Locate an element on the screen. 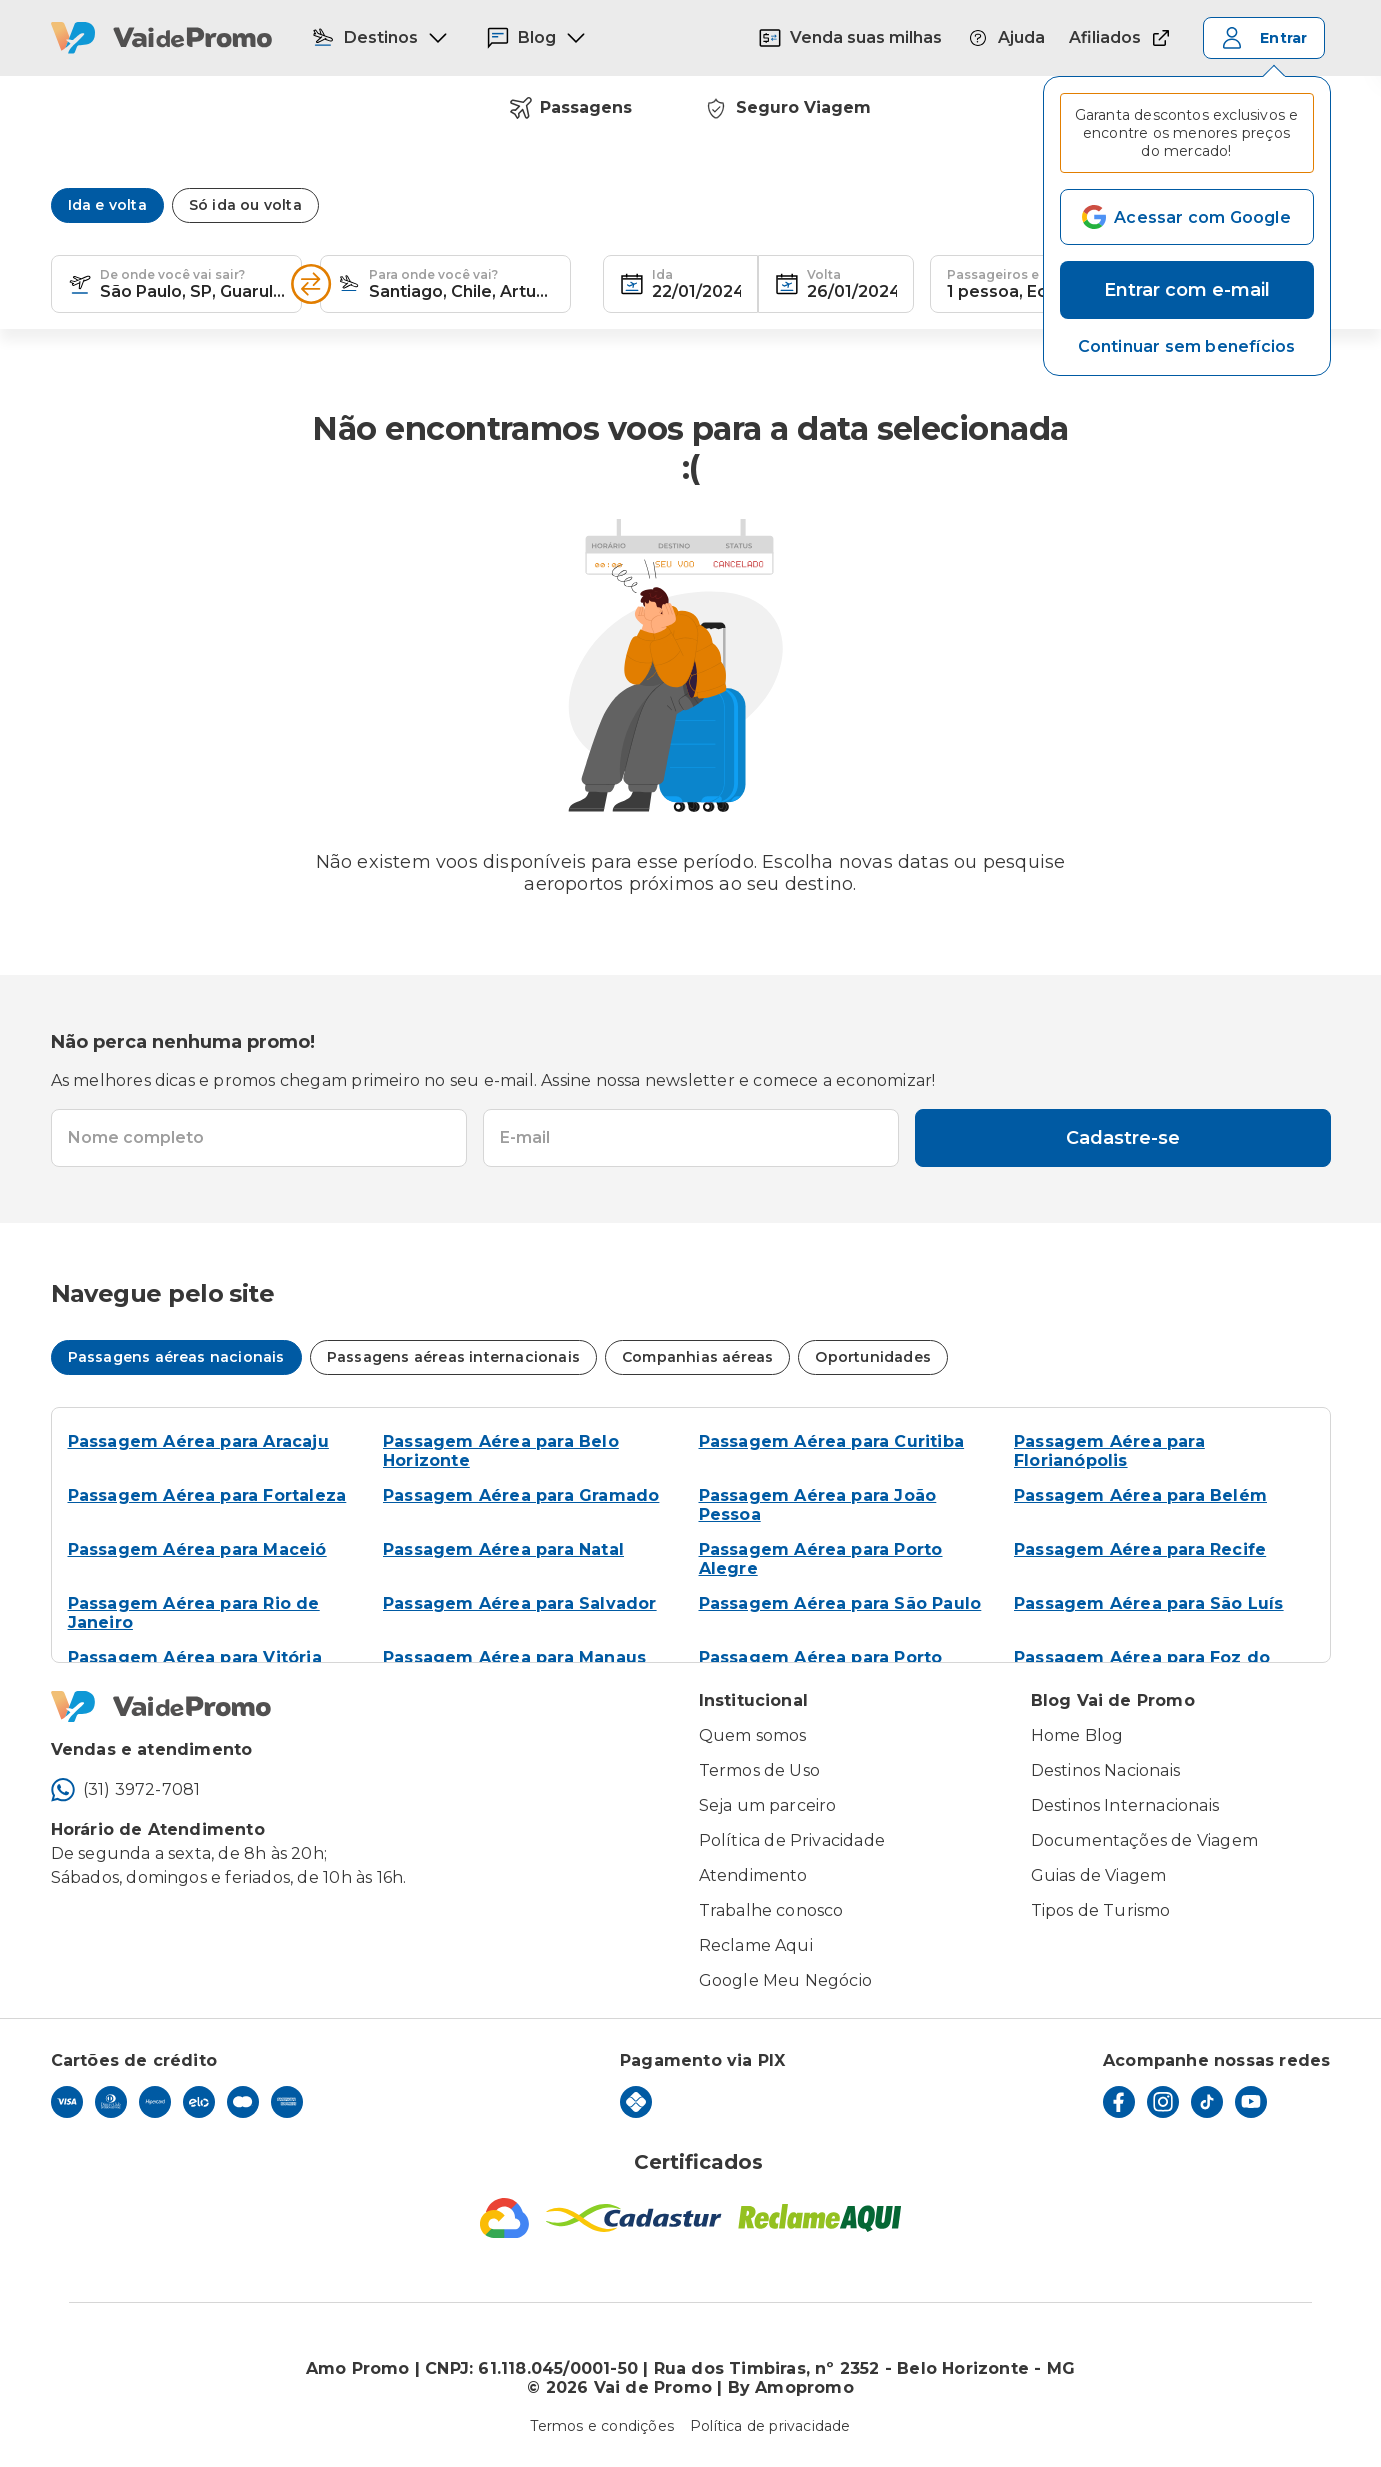 The height and width of the screenshot is (2467, 1381). Seguro Viagem is located at coordinates (787, 108).